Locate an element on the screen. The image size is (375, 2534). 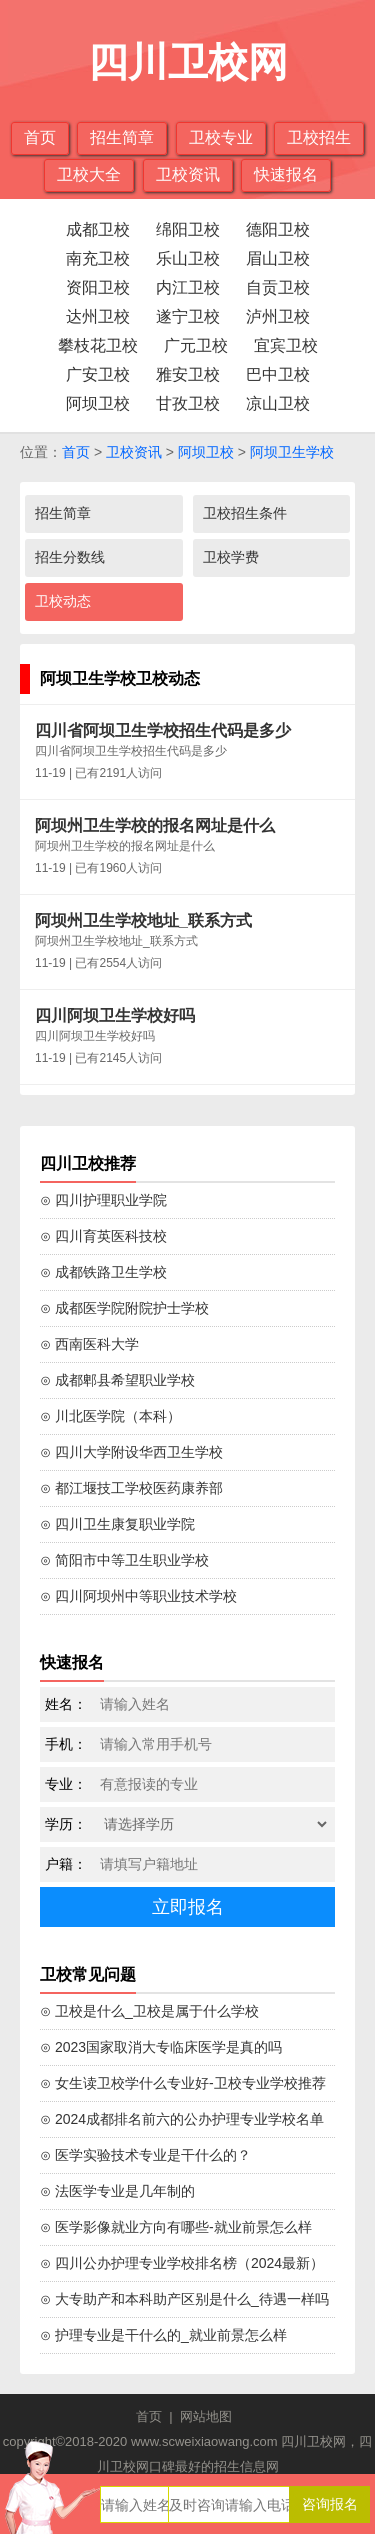
眉山卫校 is located at coordinates (278, 258).